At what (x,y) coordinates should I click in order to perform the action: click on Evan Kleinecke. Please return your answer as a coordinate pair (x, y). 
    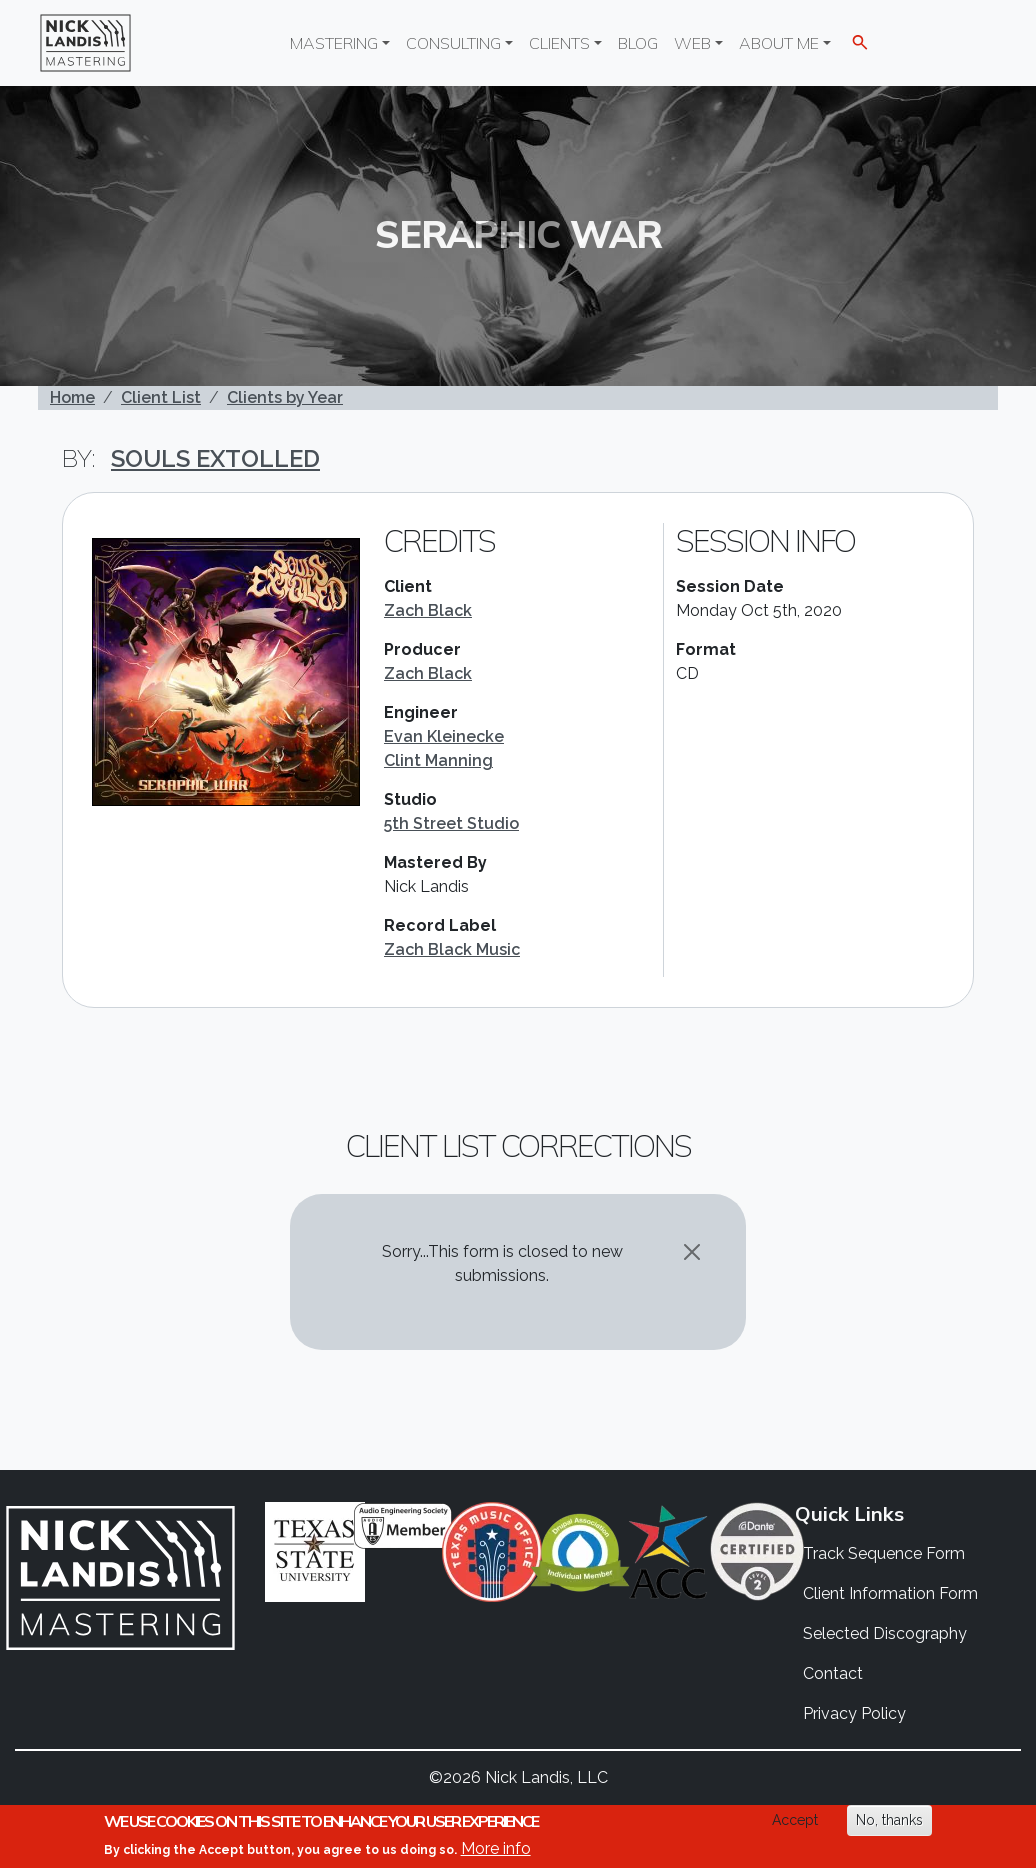
    Looking at the image, I should click on (444, 736).